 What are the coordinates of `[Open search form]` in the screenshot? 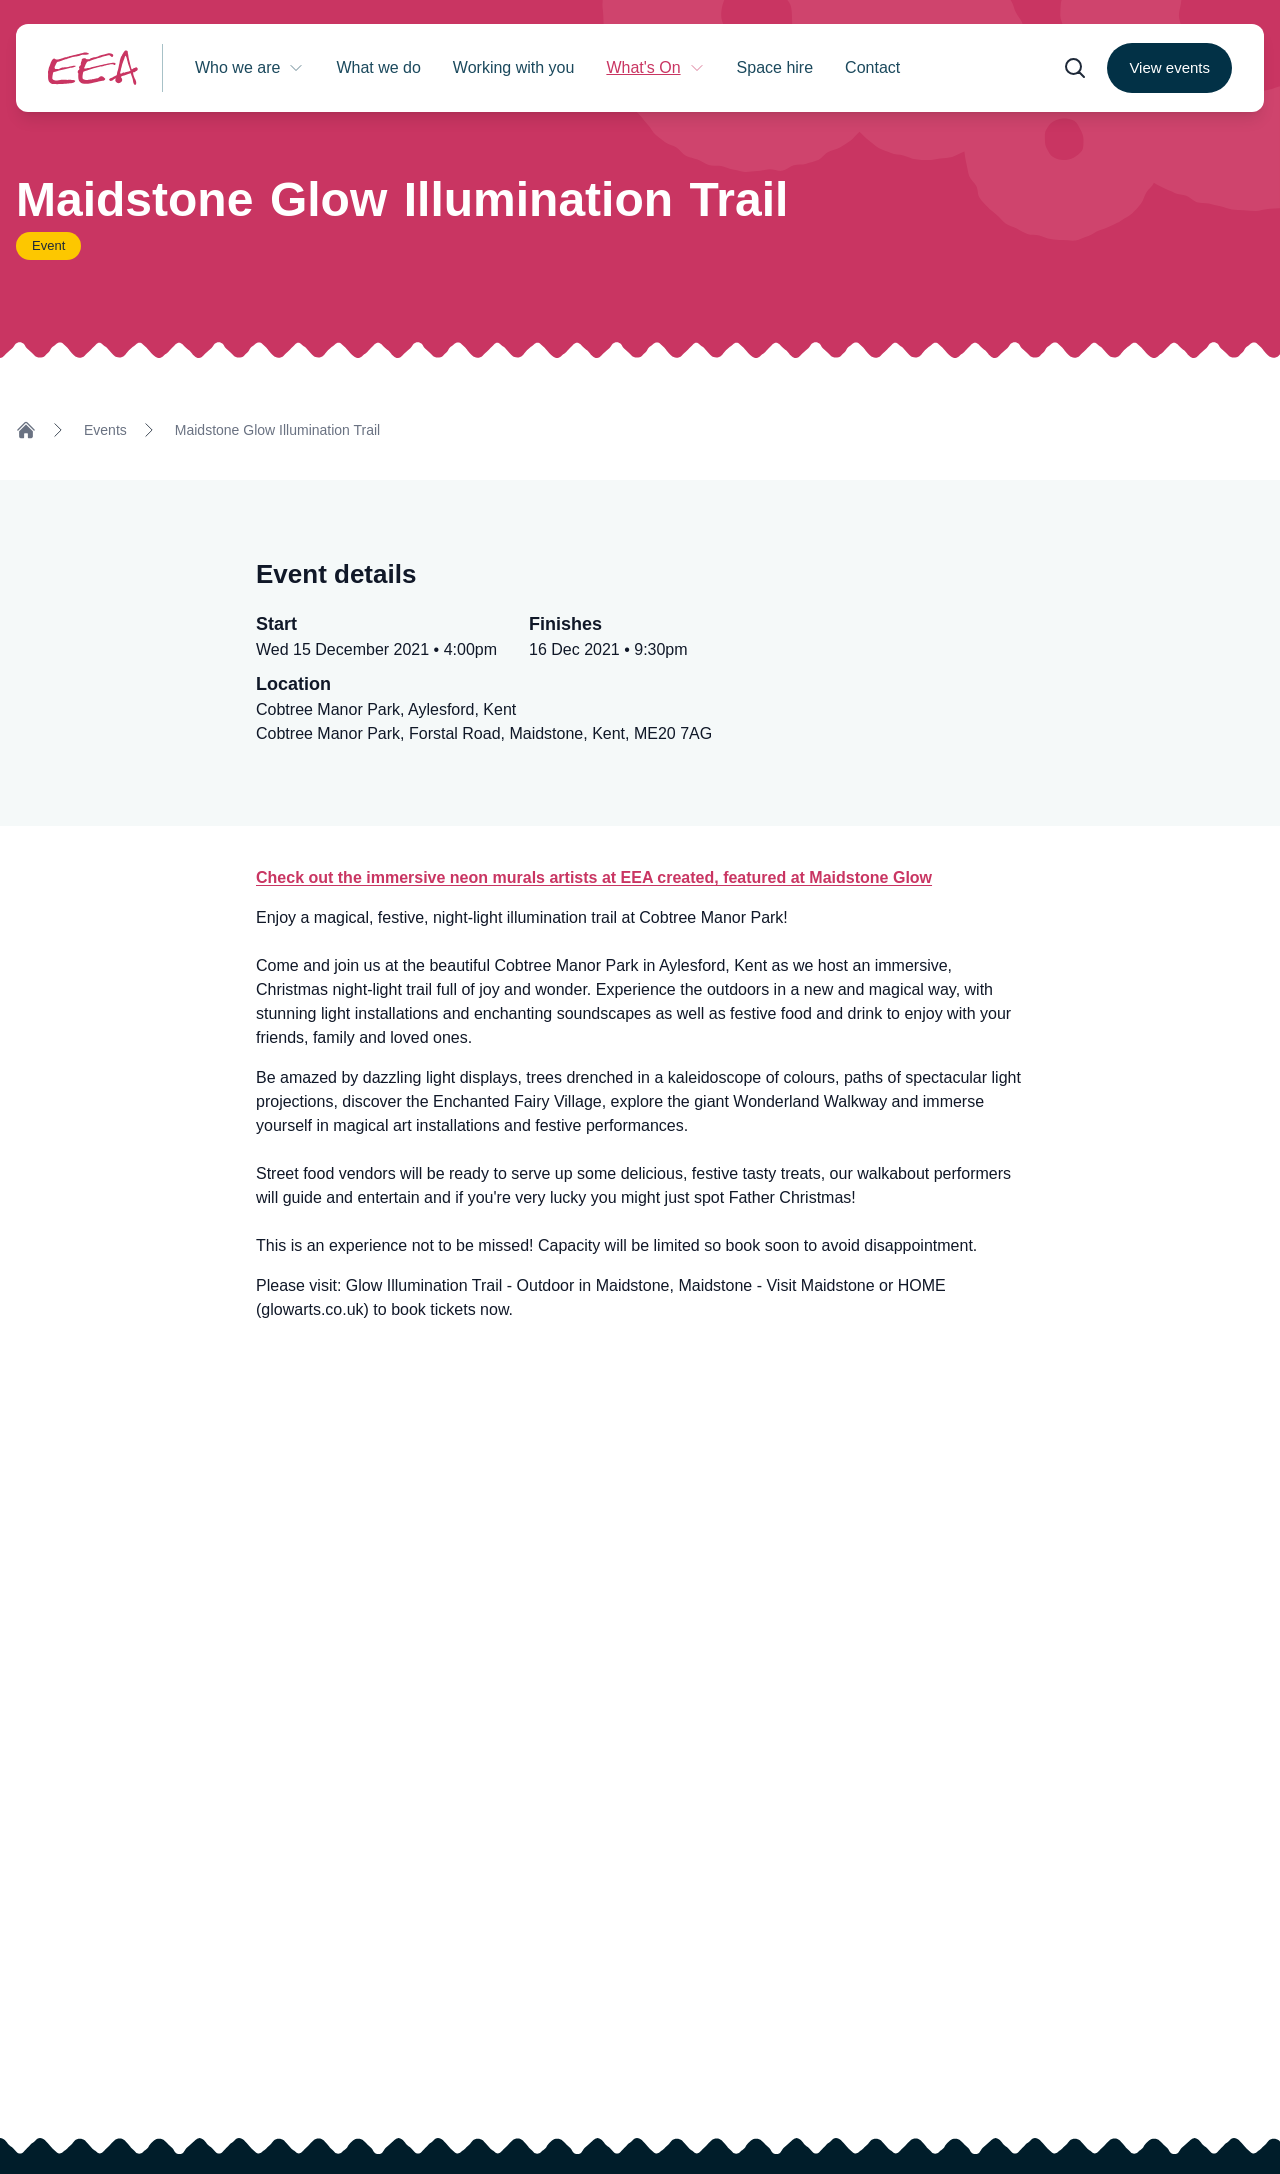 It's located at (1075, 68).